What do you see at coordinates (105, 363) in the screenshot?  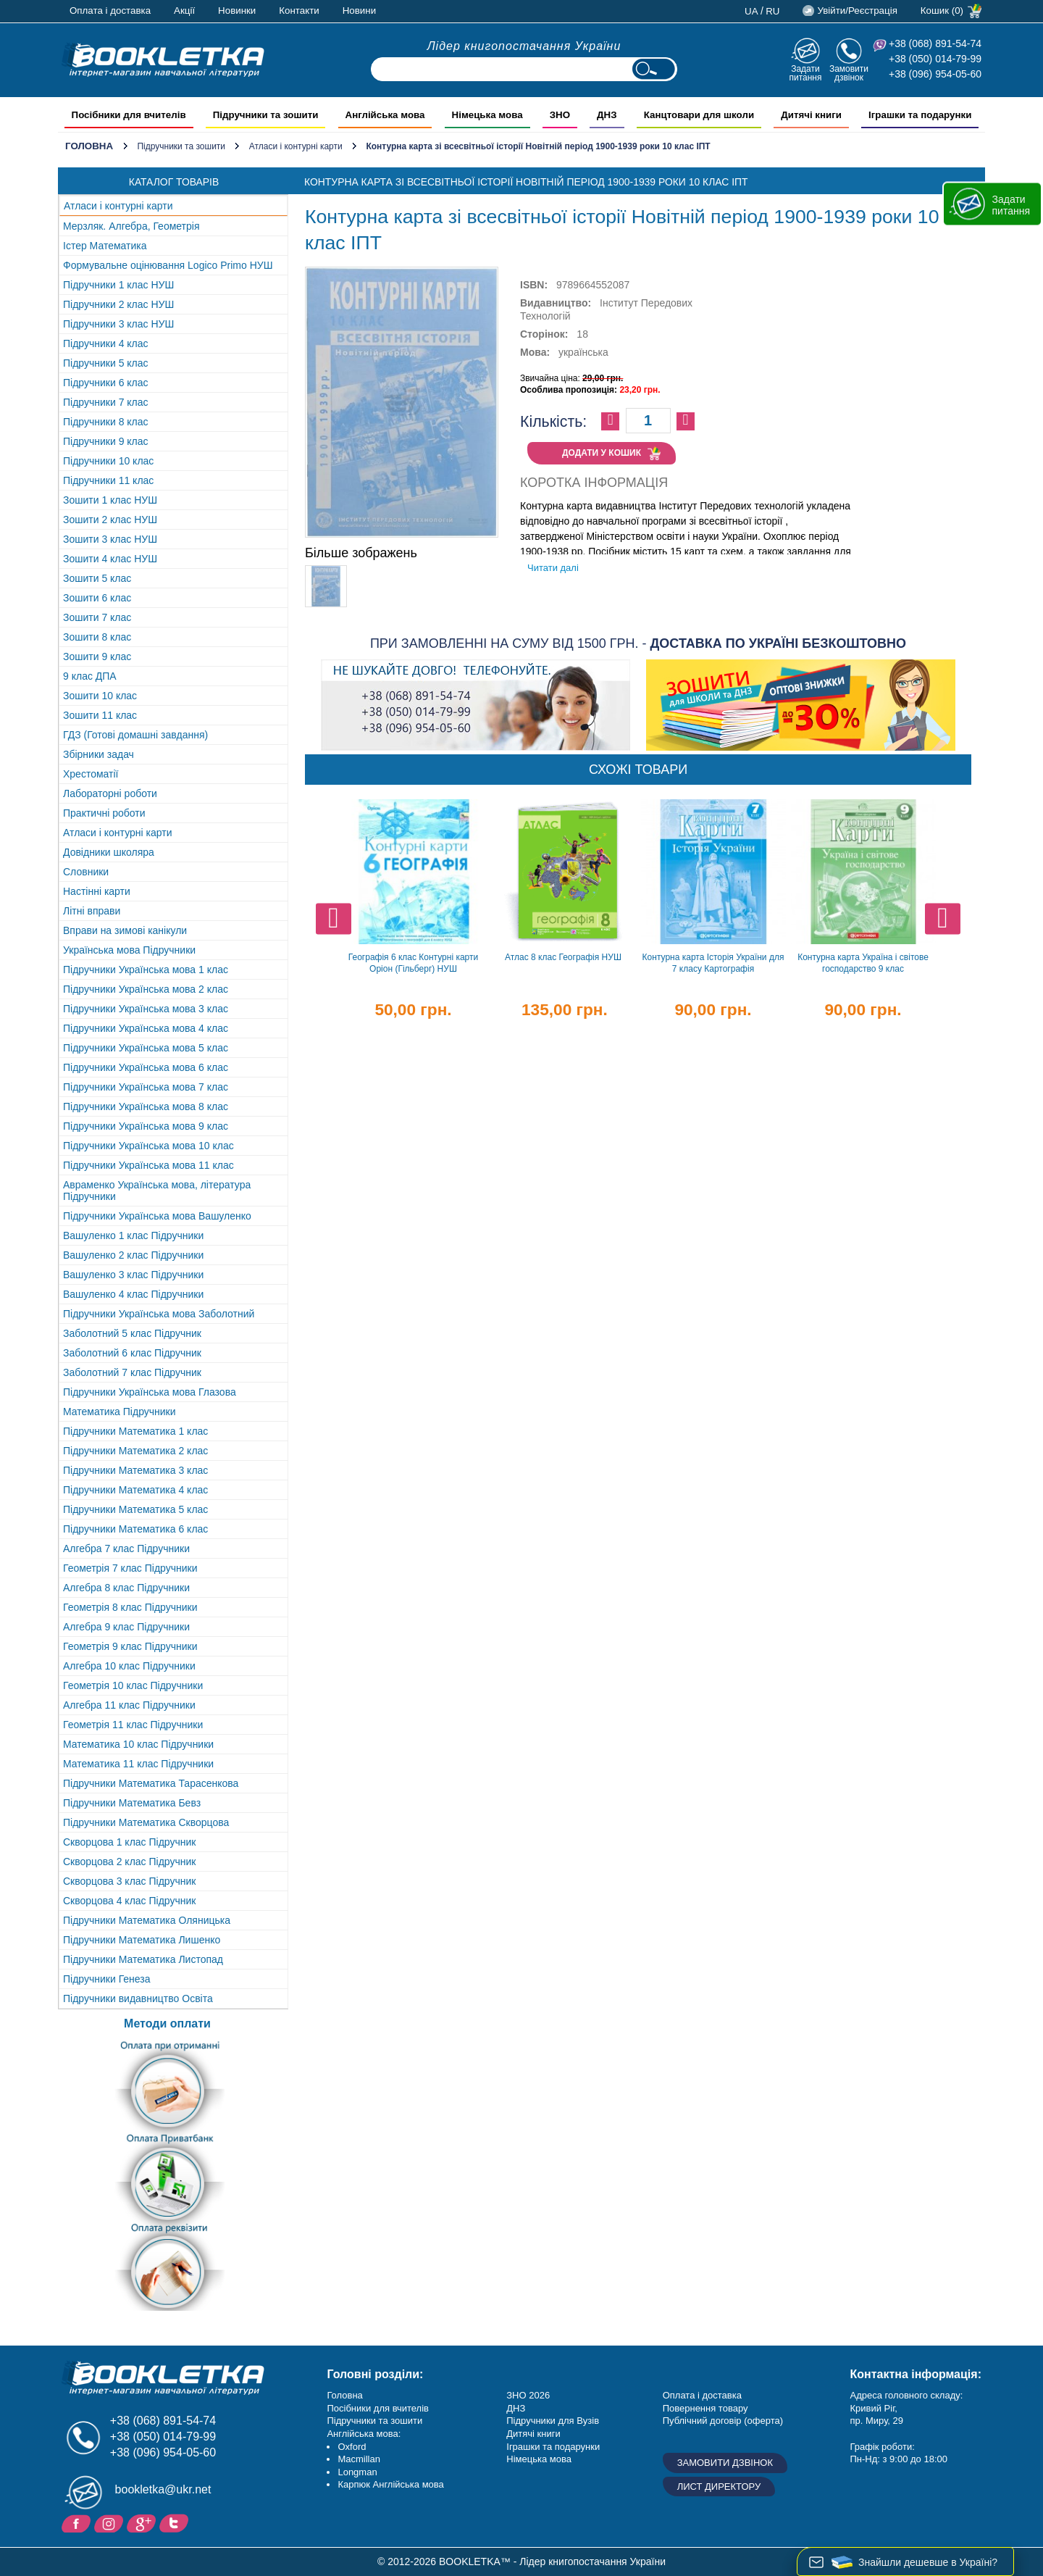 I see `Підручники 5 клас` at bounding box center [105, 363].